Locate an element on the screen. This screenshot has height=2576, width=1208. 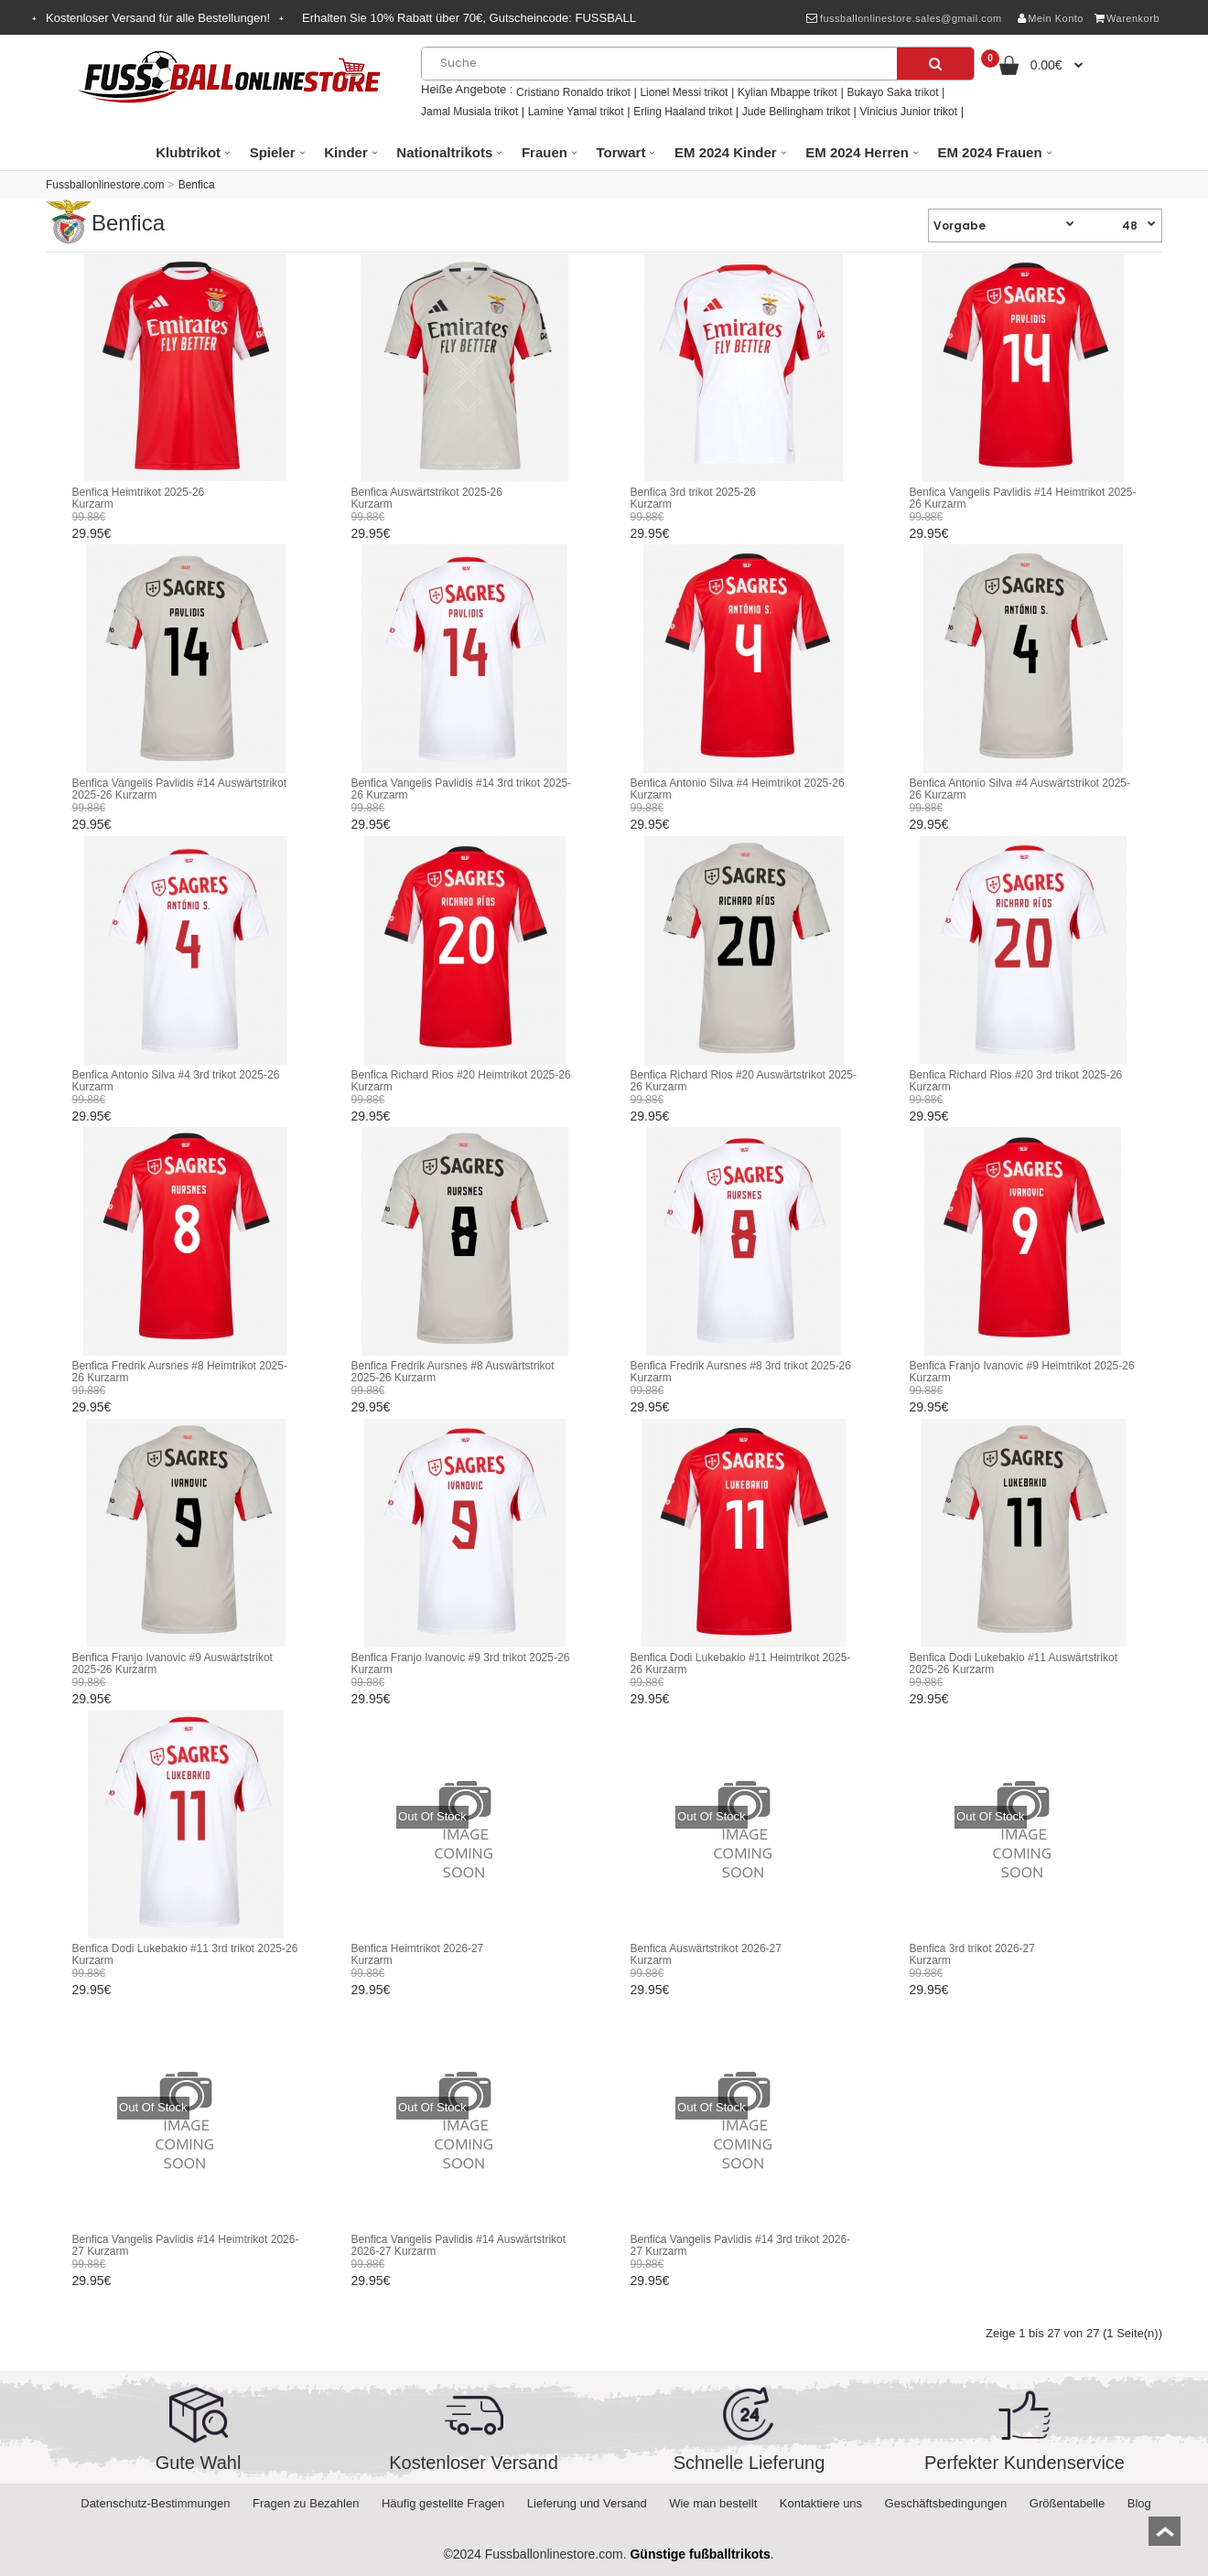
Benfica is located at coordinates (196, 184).